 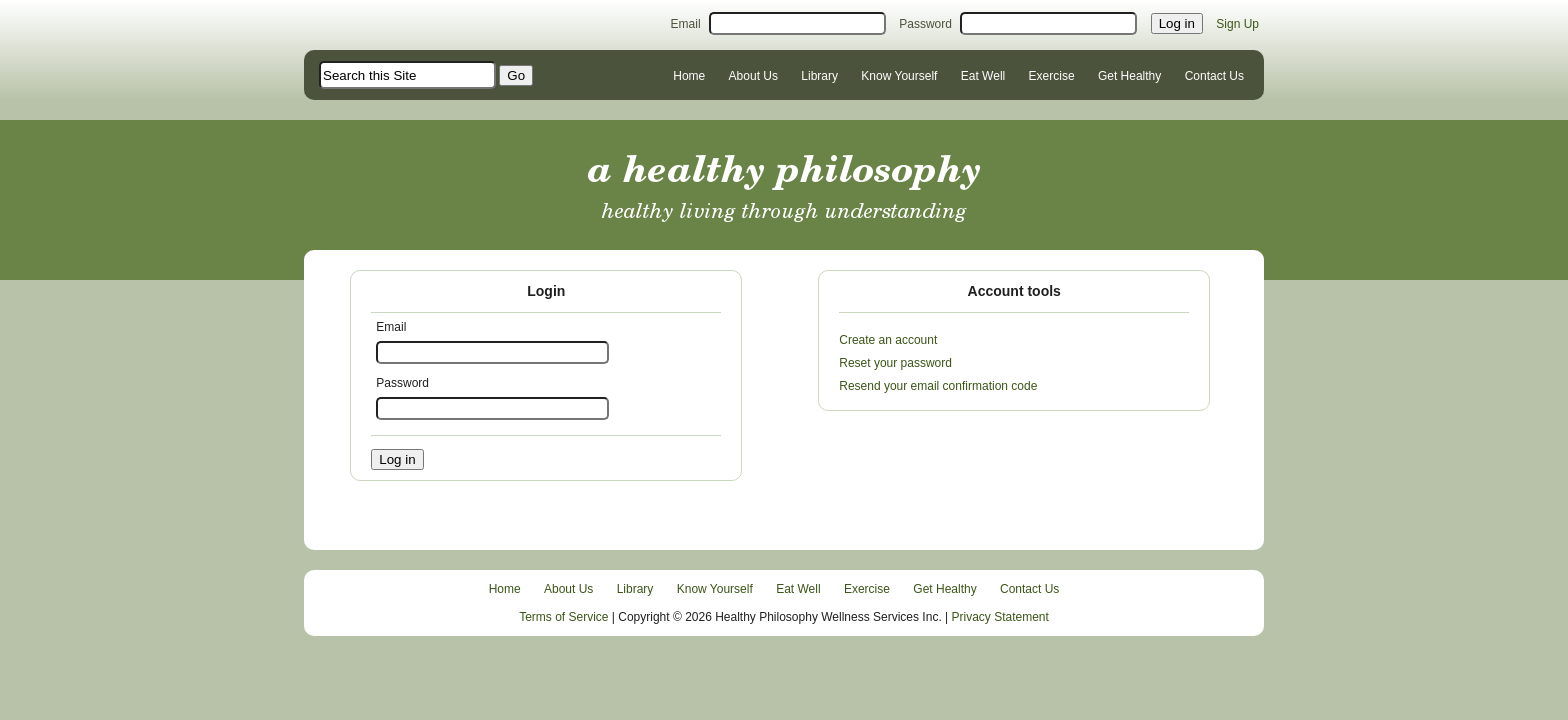 I want to click on Create an account, so click(x=888, y=340).